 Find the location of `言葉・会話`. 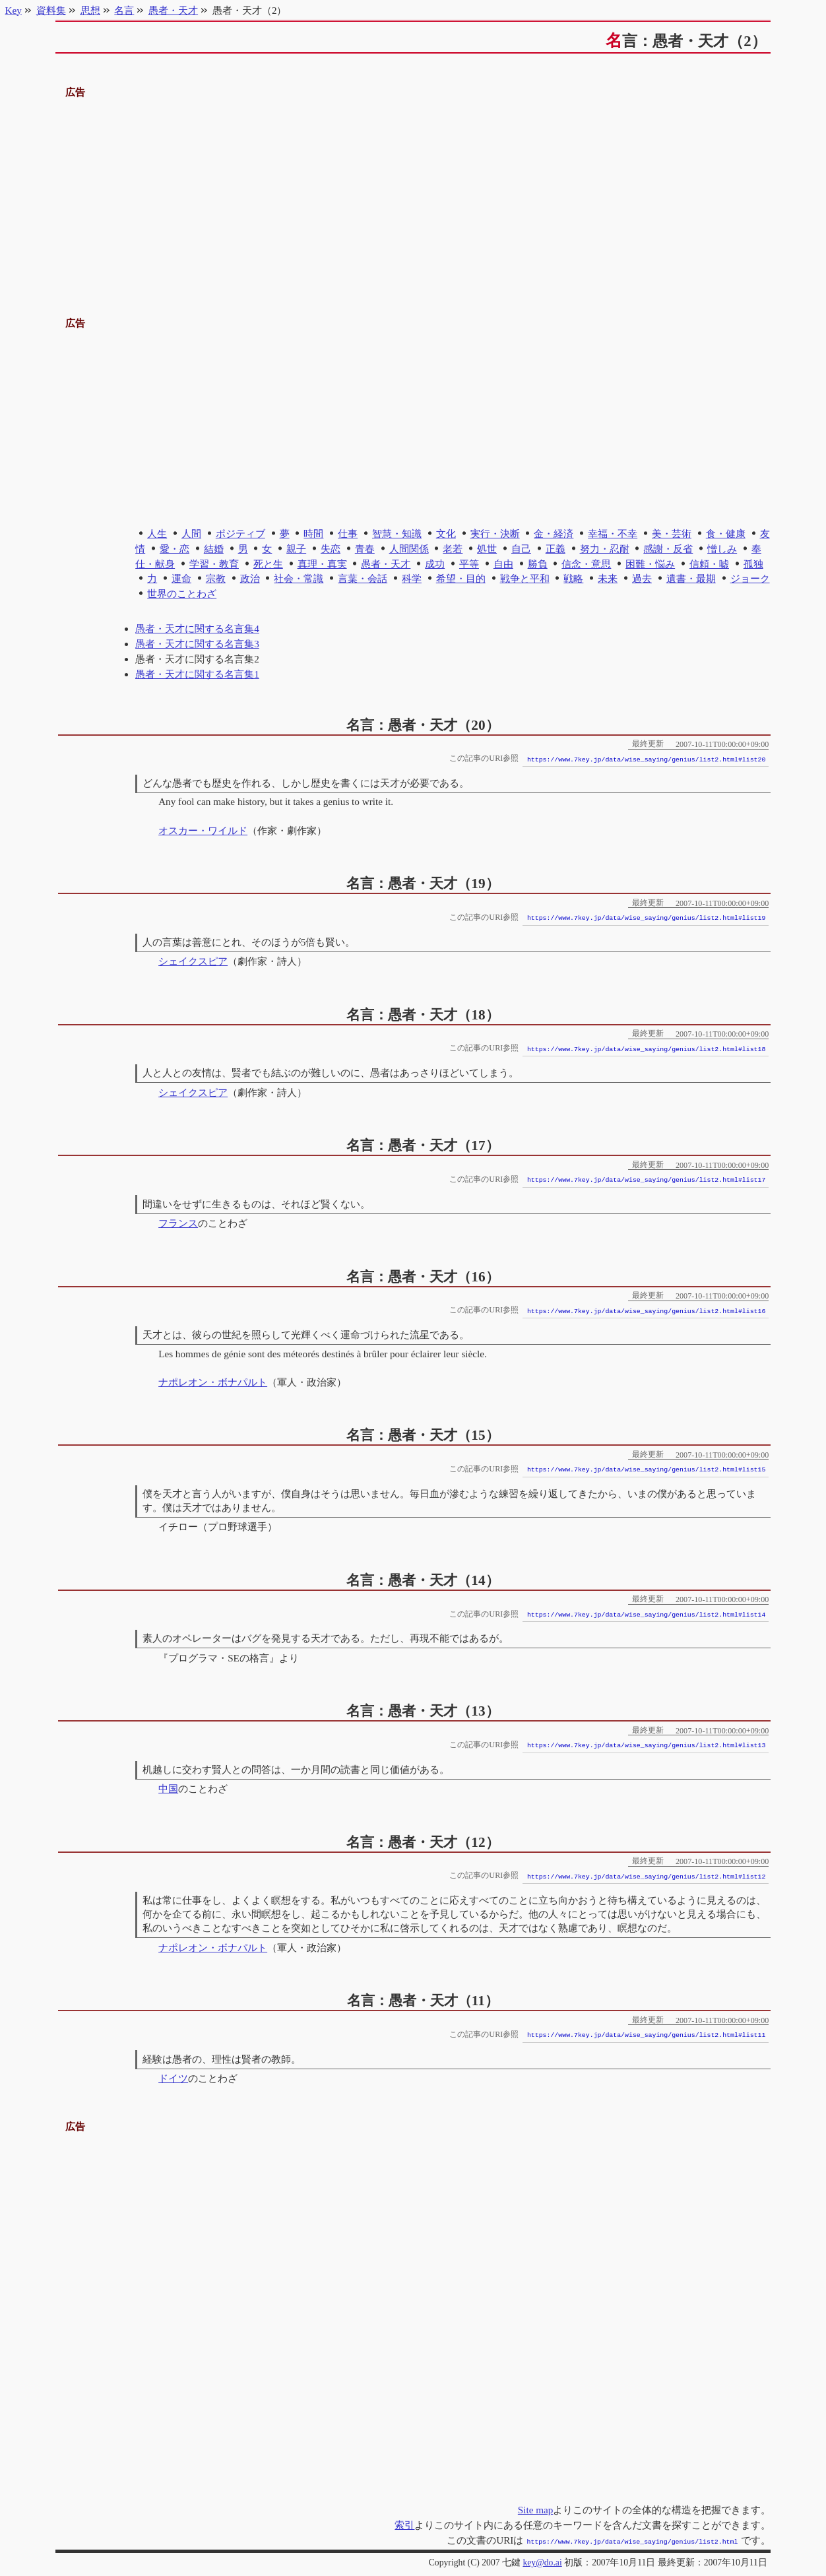

言葉・会話 is located at coordinates (362, 578).